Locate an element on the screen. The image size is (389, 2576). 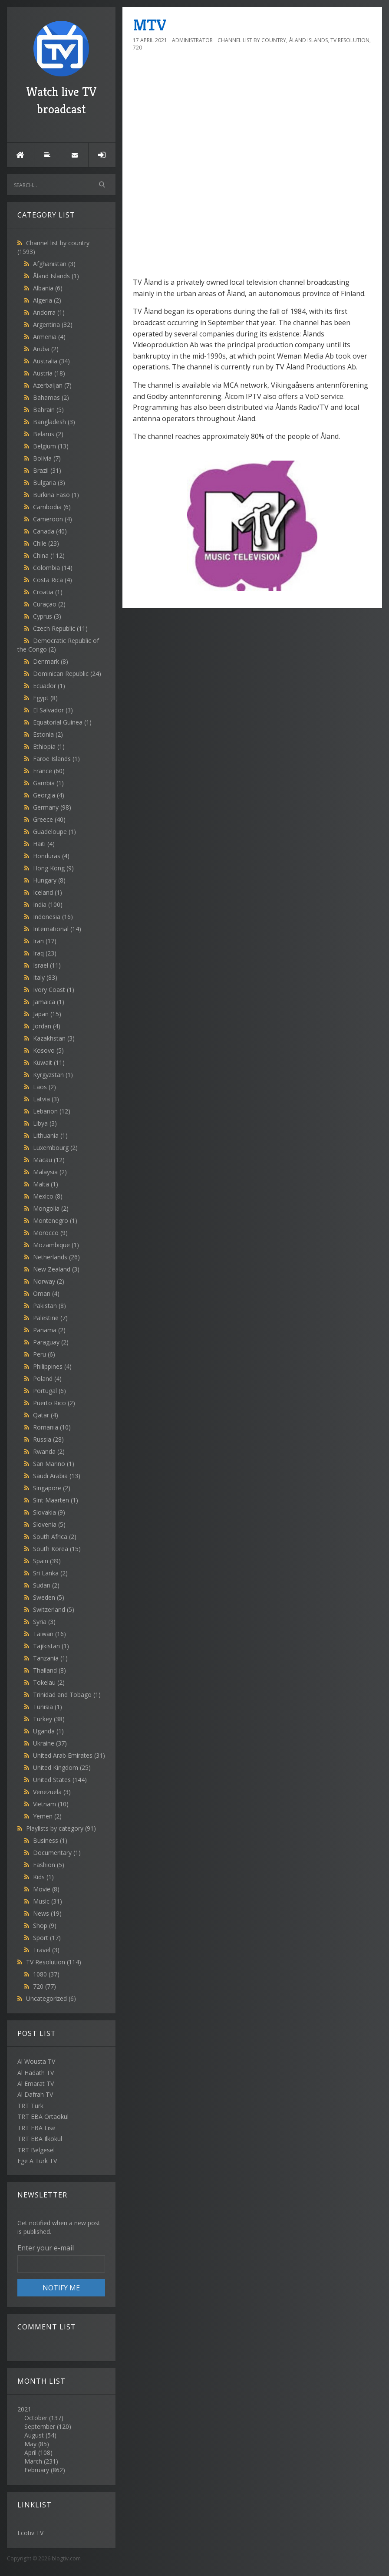
News is located at coordinates (47, 1913).